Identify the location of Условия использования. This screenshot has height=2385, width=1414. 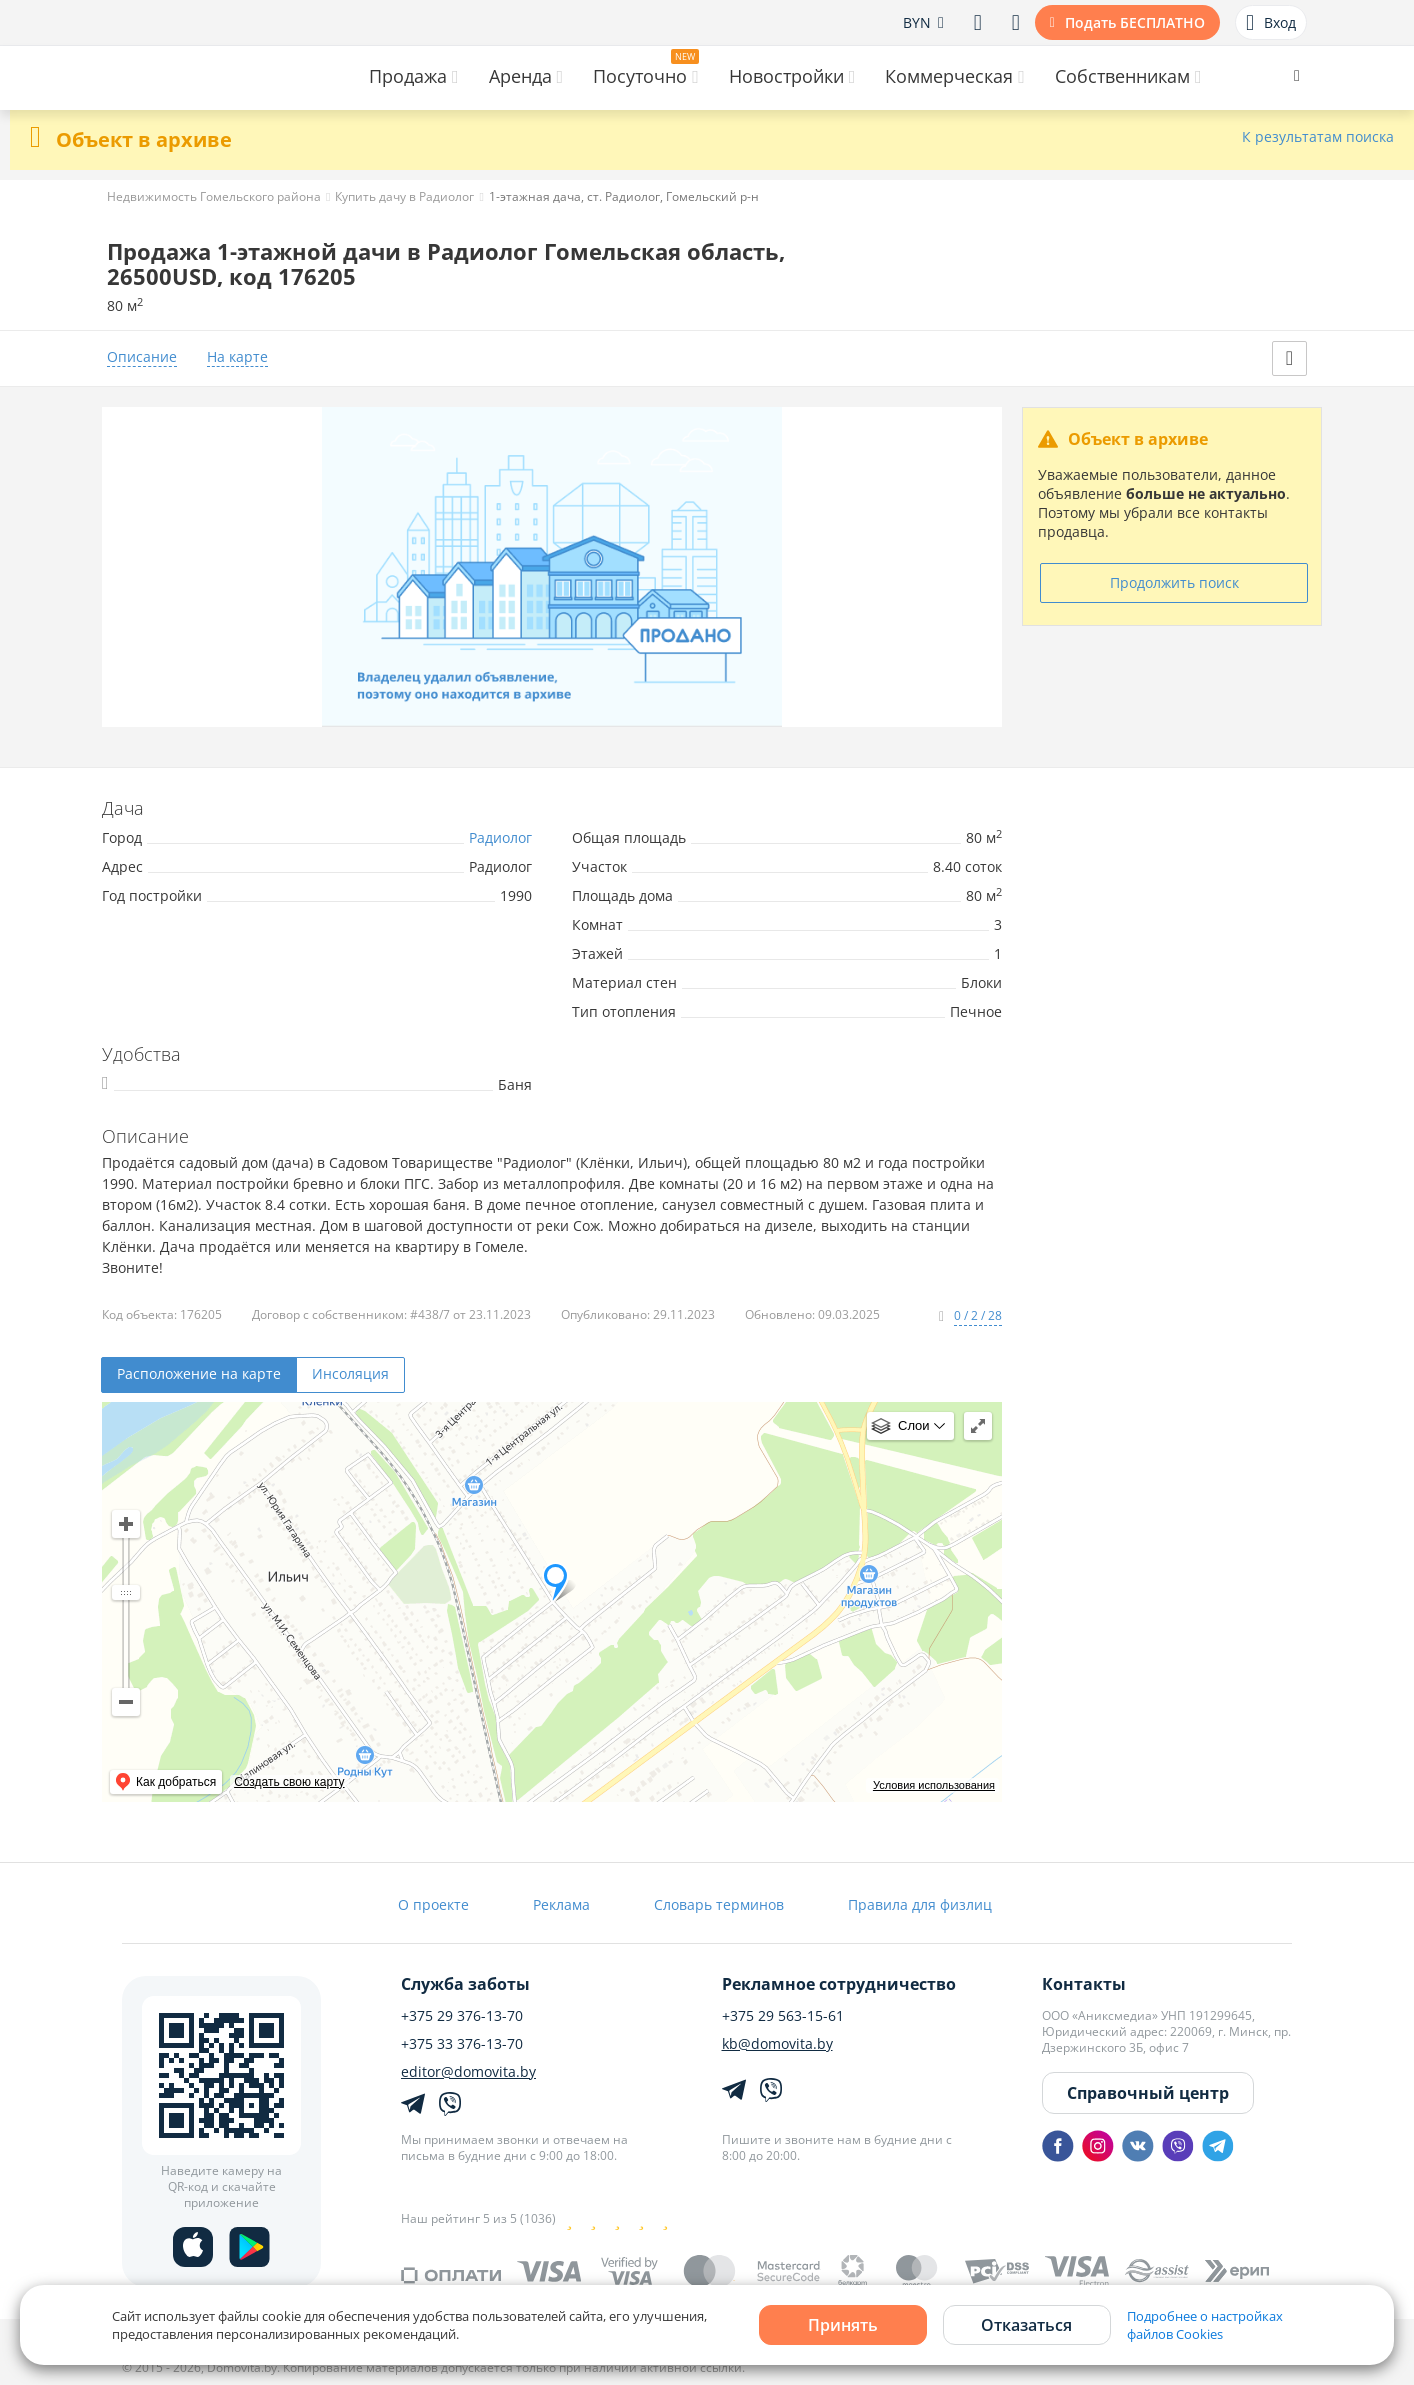
(934, 1785).